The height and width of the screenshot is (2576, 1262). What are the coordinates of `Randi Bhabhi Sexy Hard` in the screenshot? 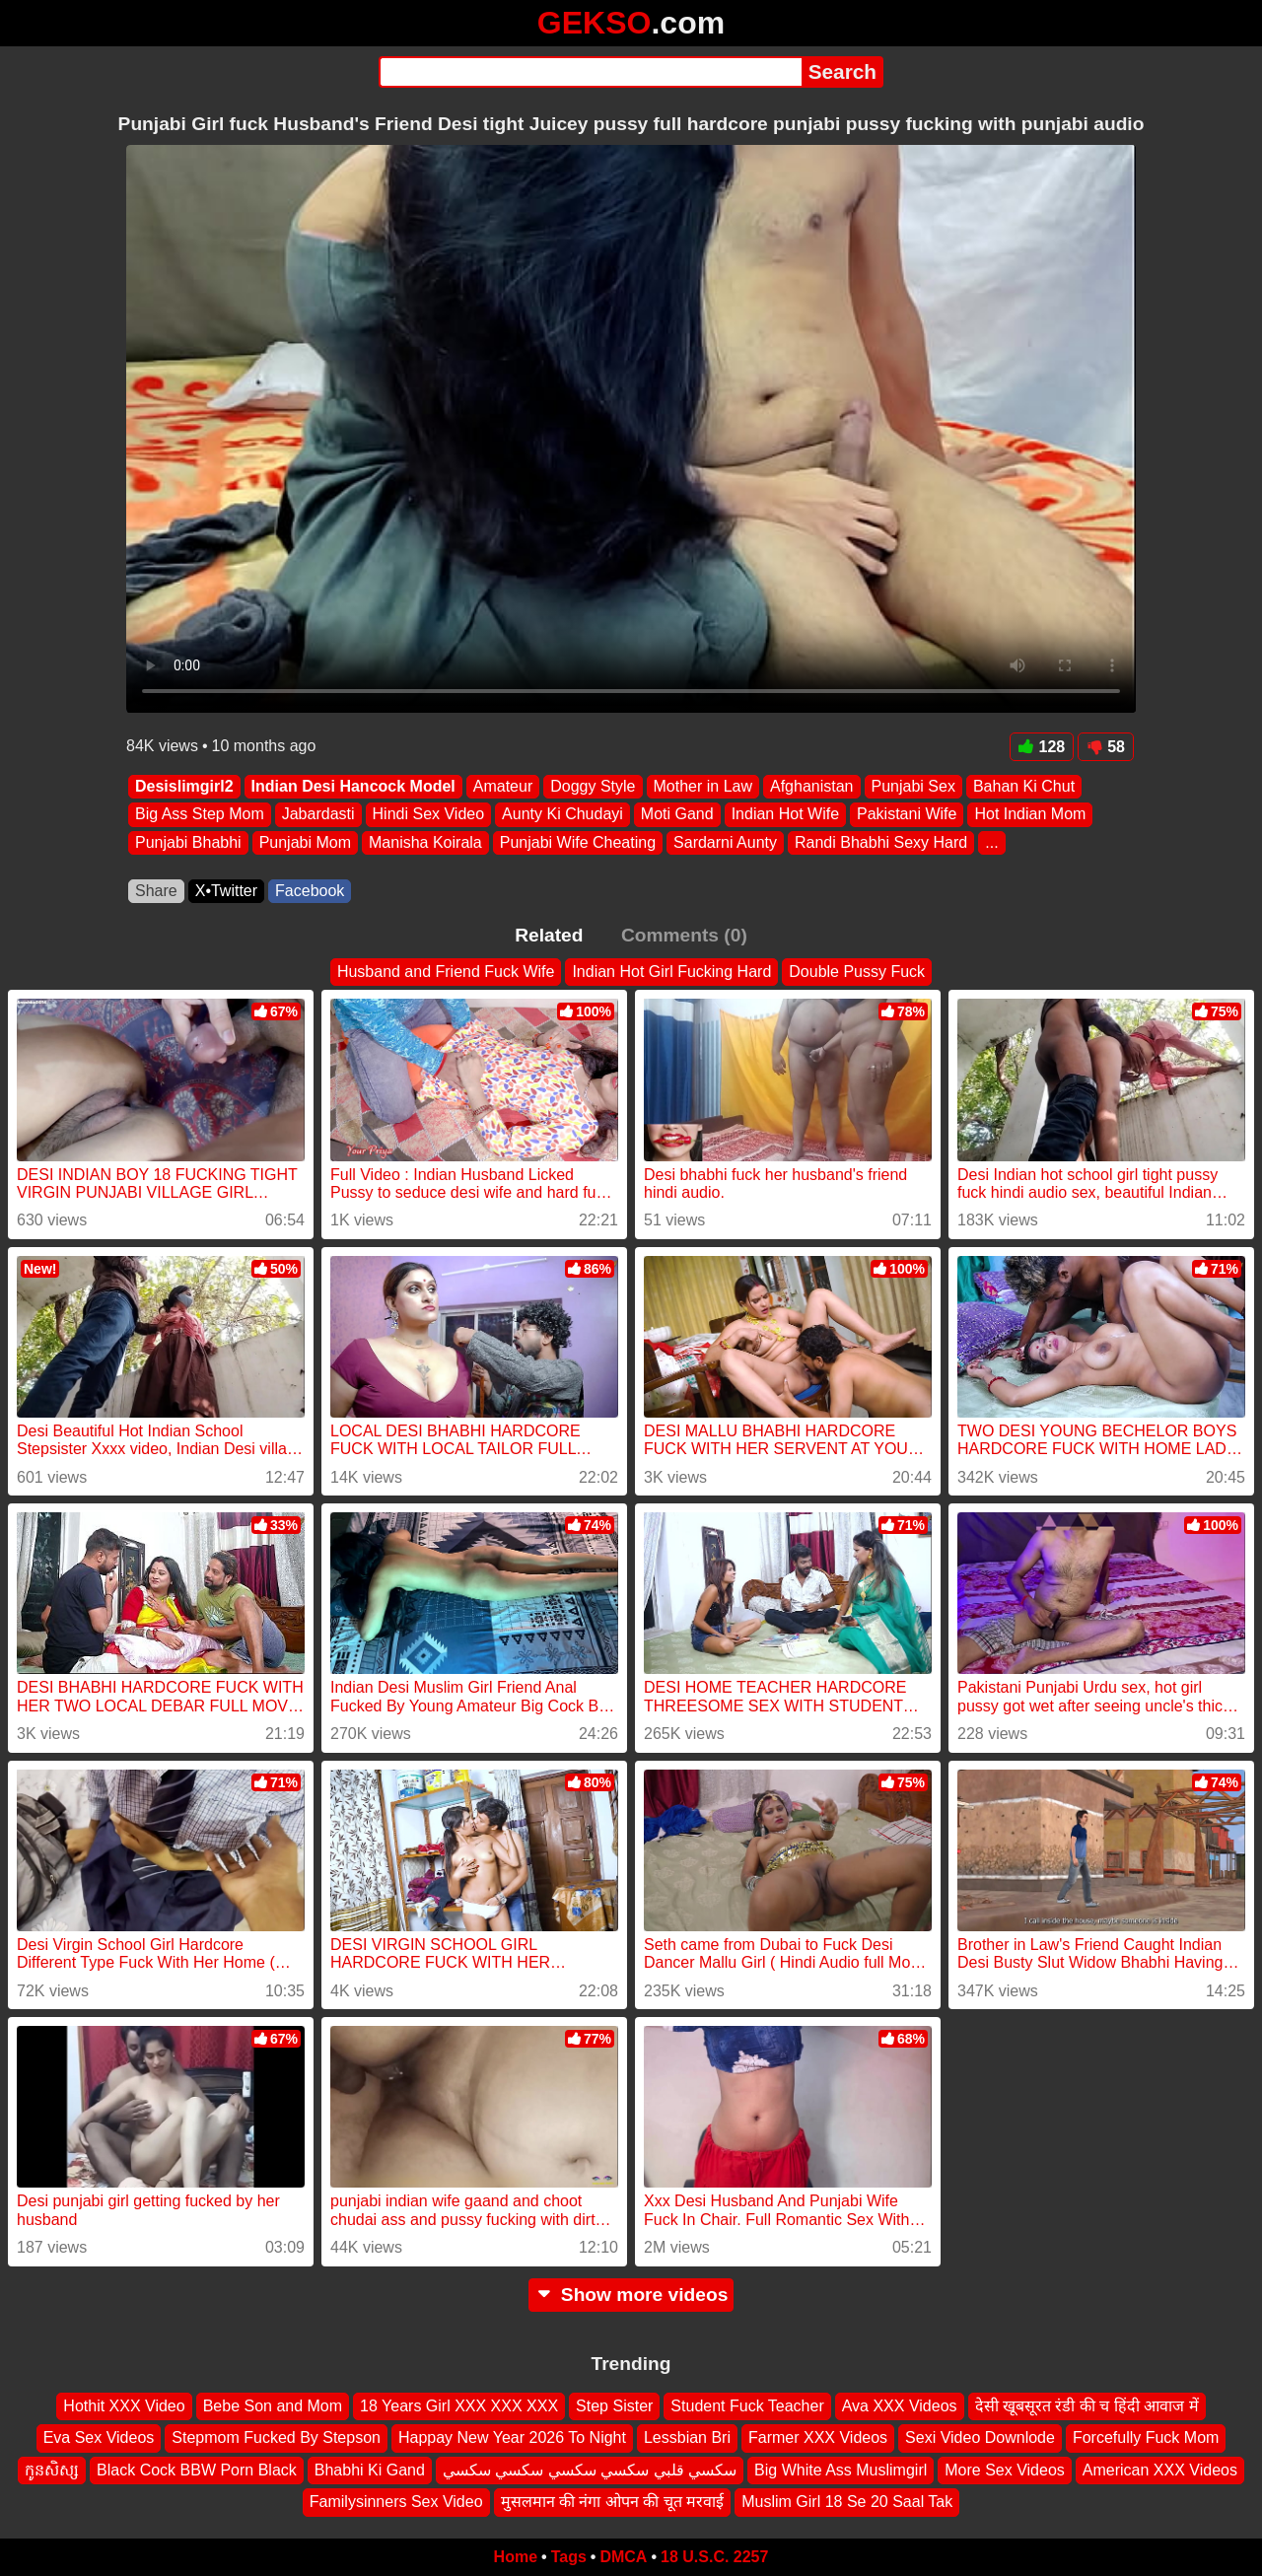 It's located at (881, 842).